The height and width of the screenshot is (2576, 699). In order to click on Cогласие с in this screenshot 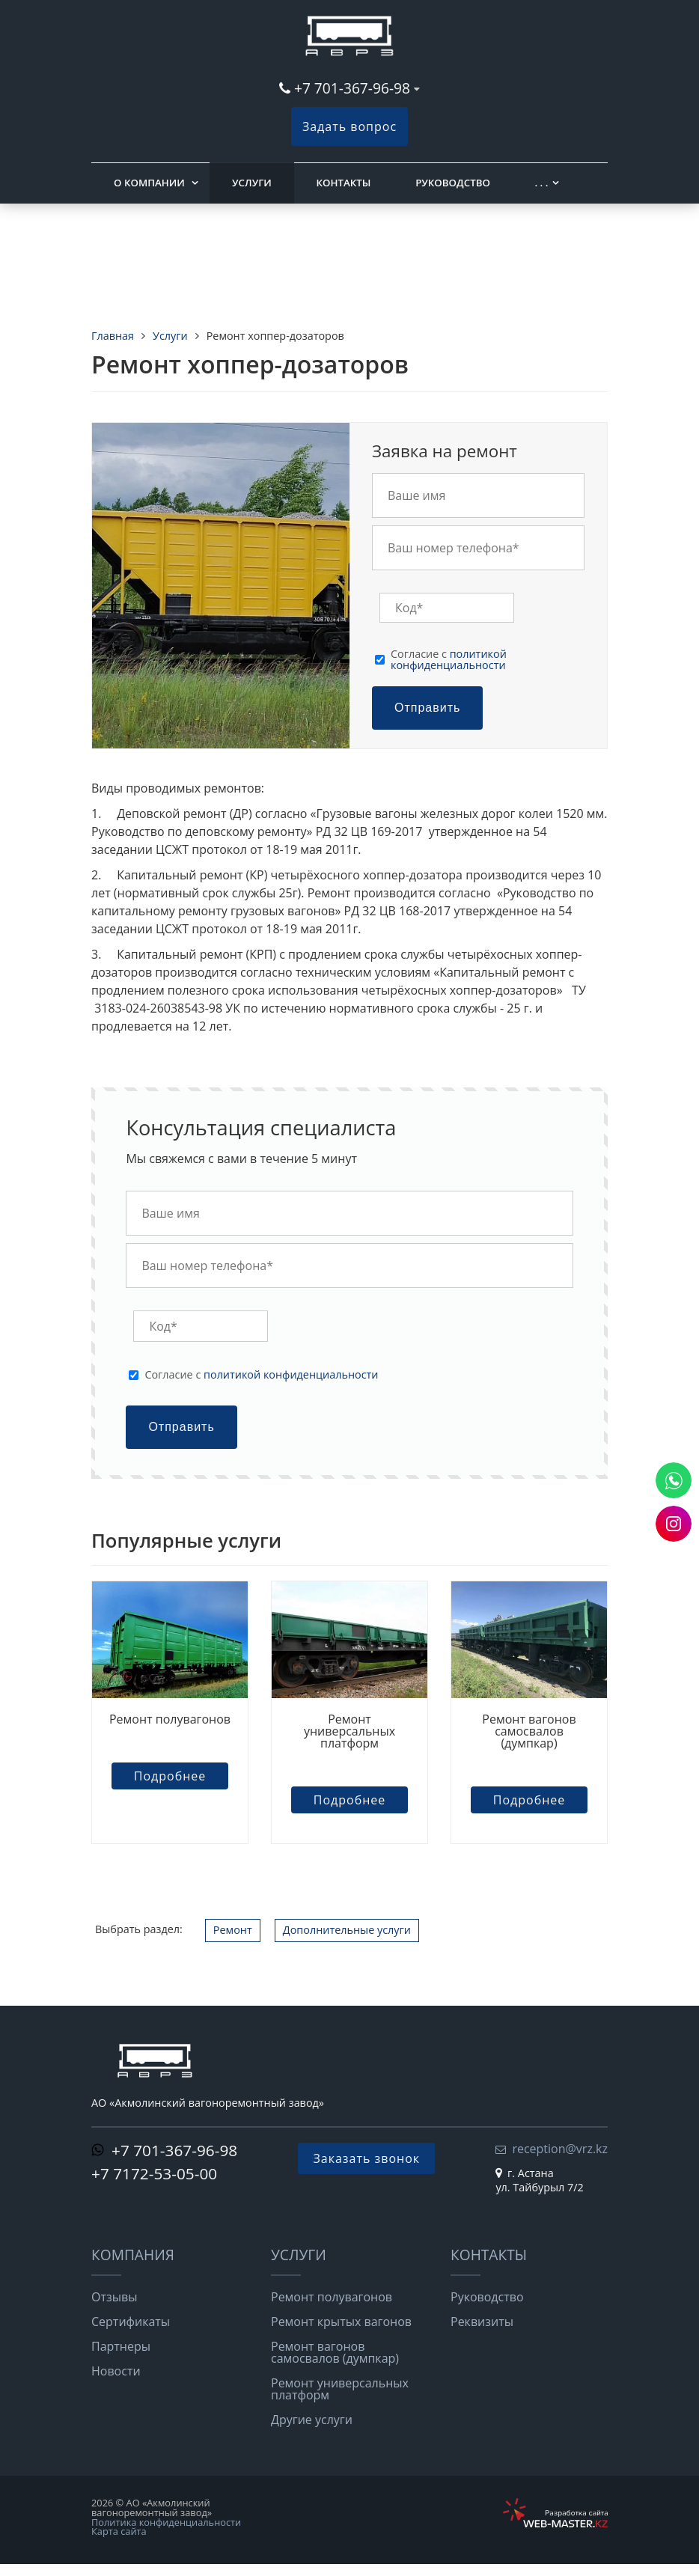, I will do `click(449, 660)`.